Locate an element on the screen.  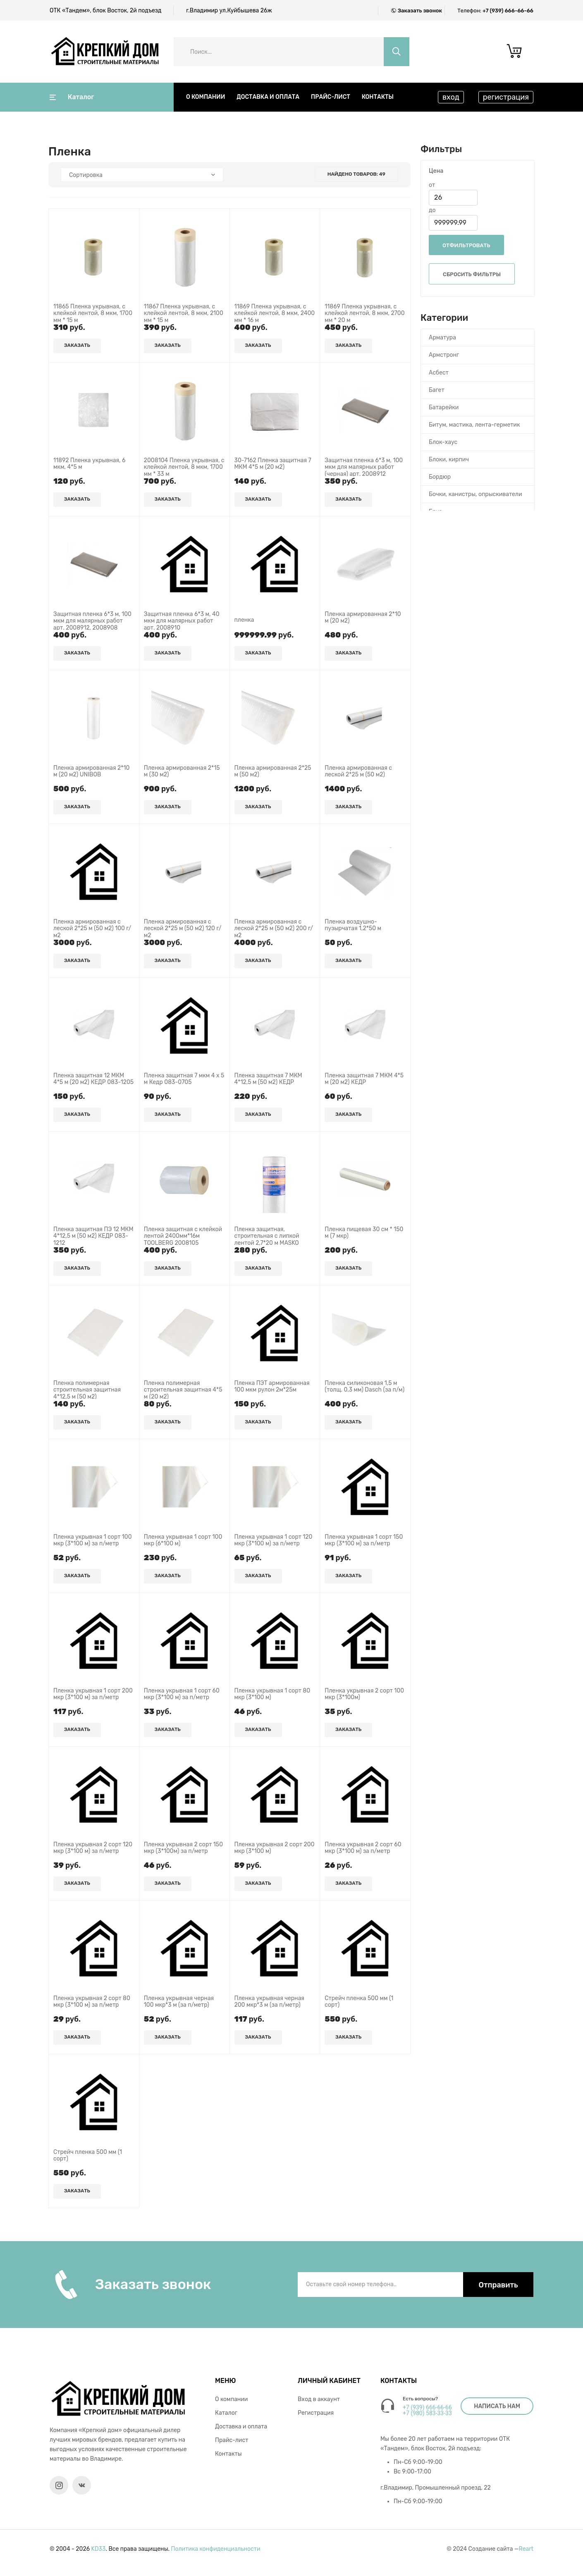
Армстронг is located at coordinates (444, 354).